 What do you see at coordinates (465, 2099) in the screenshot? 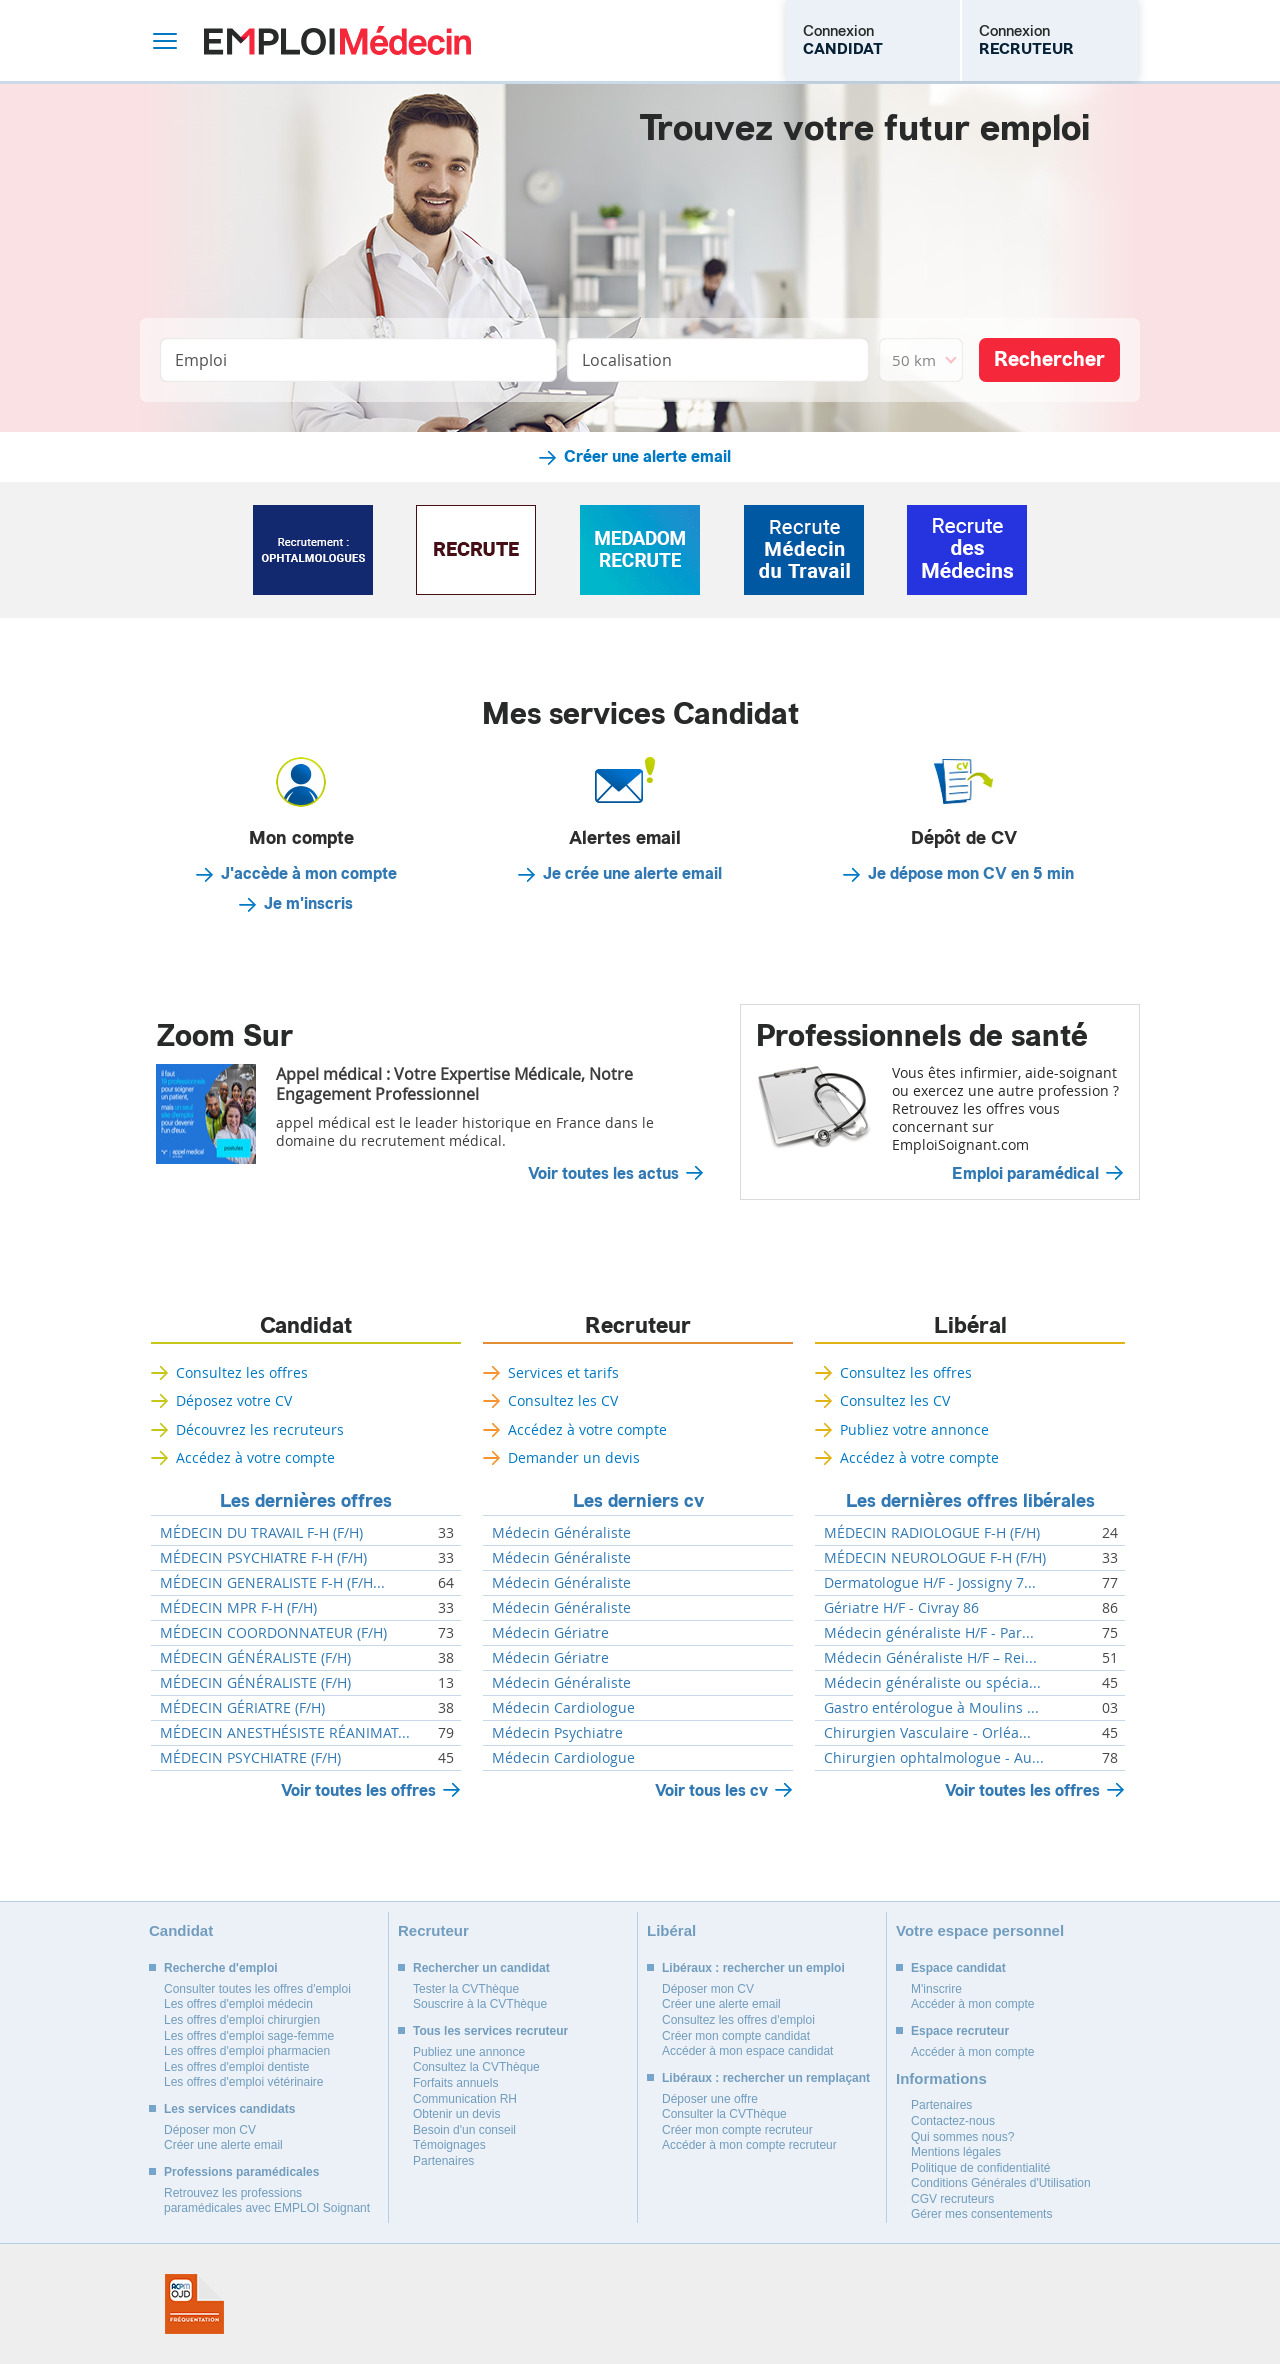
I see `Communication RH` at bounding box center [465, 2099].